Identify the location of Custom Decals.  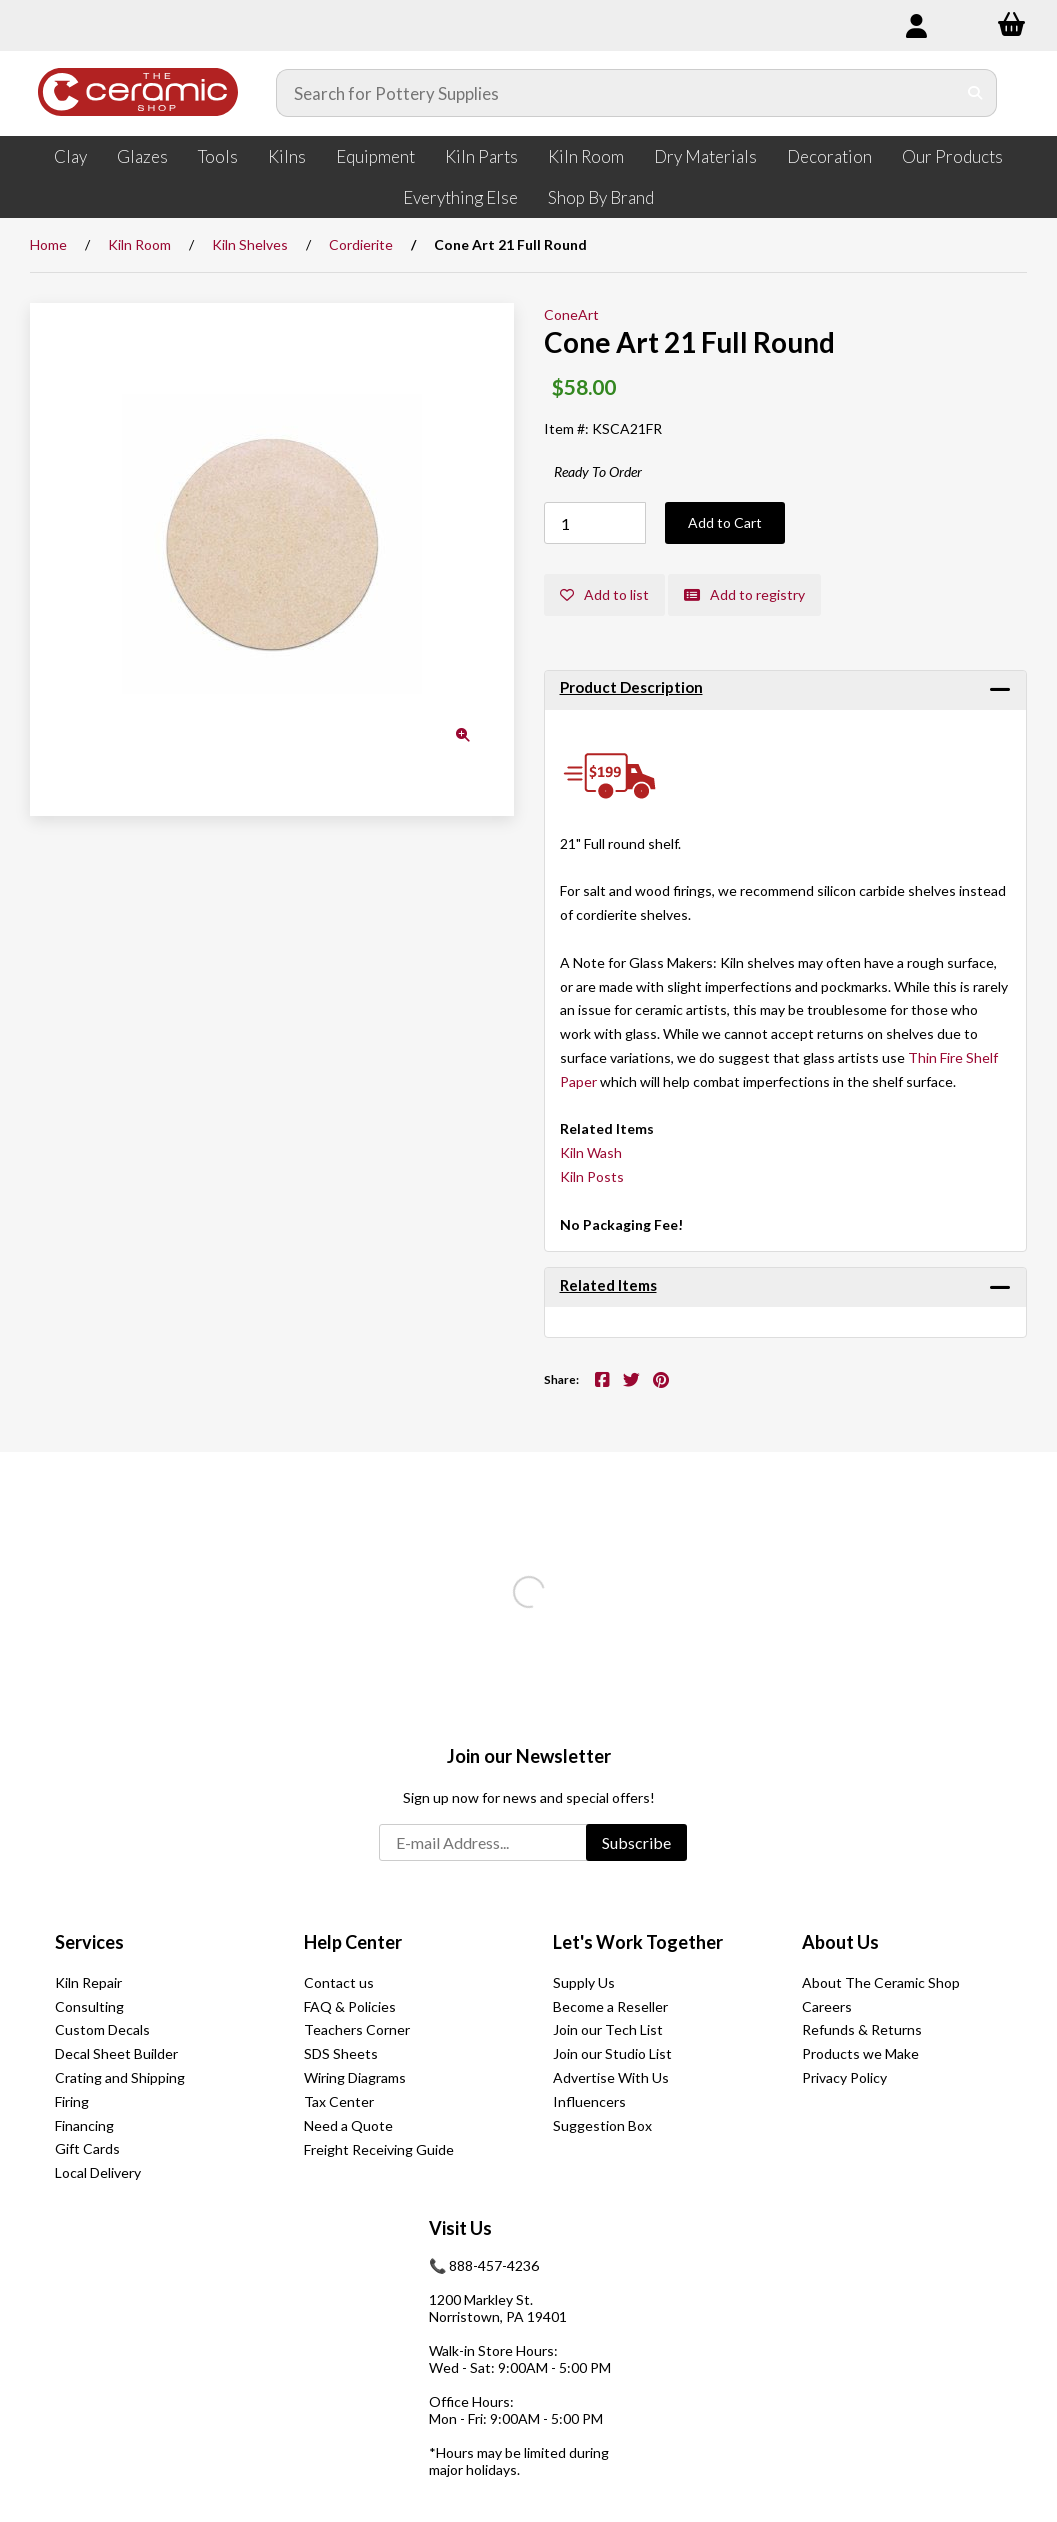
(102, 2029).